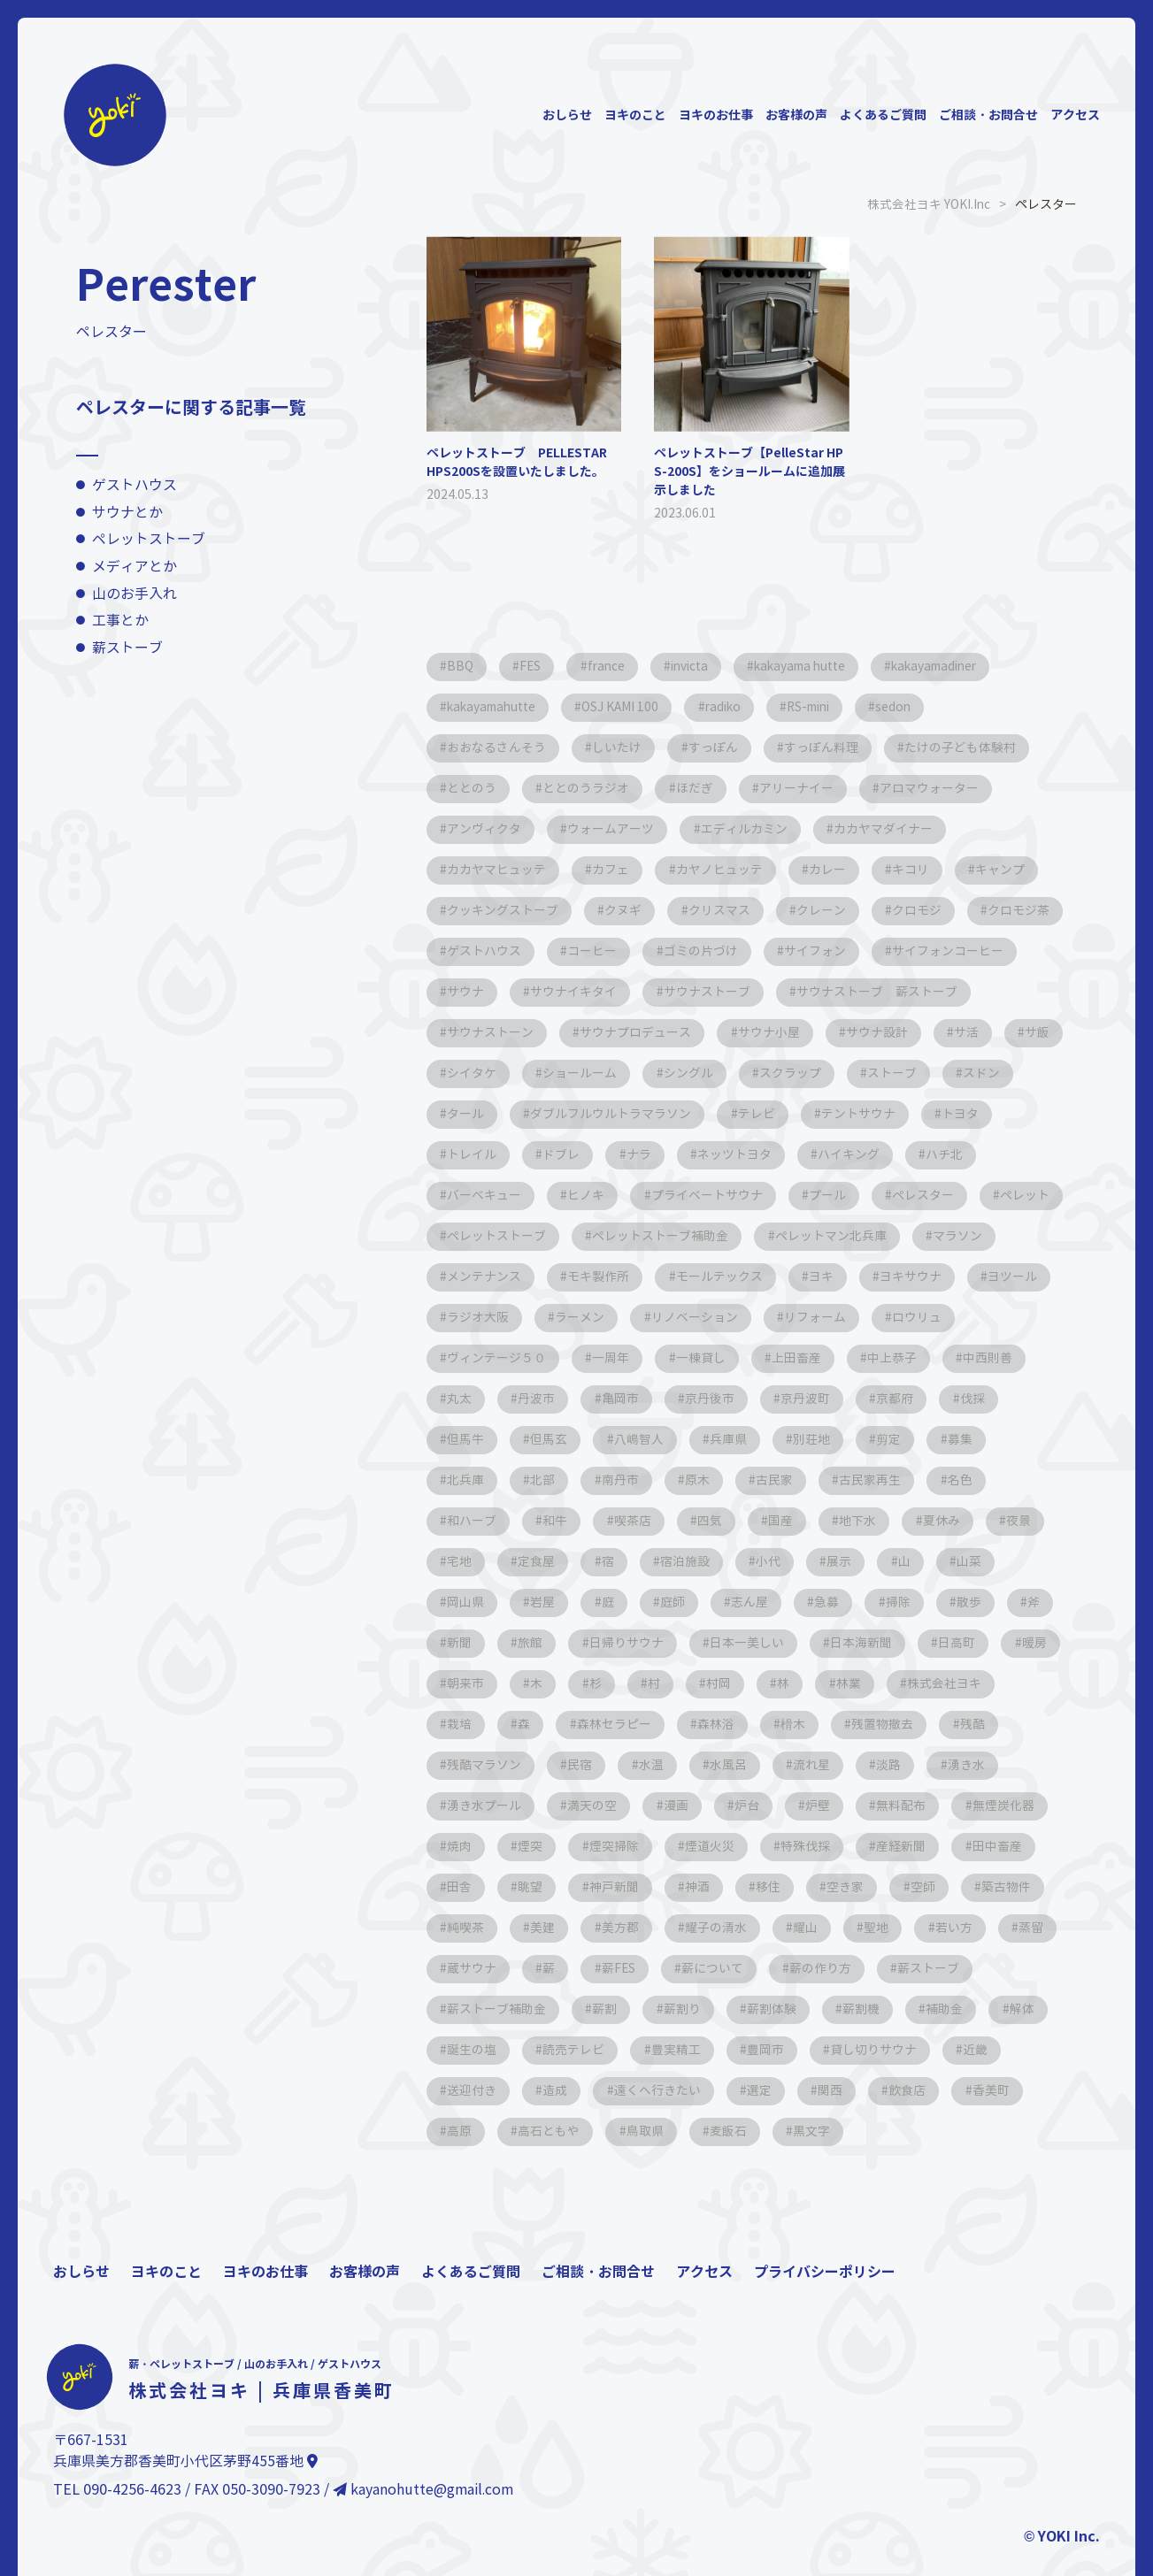 This screenshot has height=2576, width=1153. I want to click on ショールーム, so click(837, 1072).